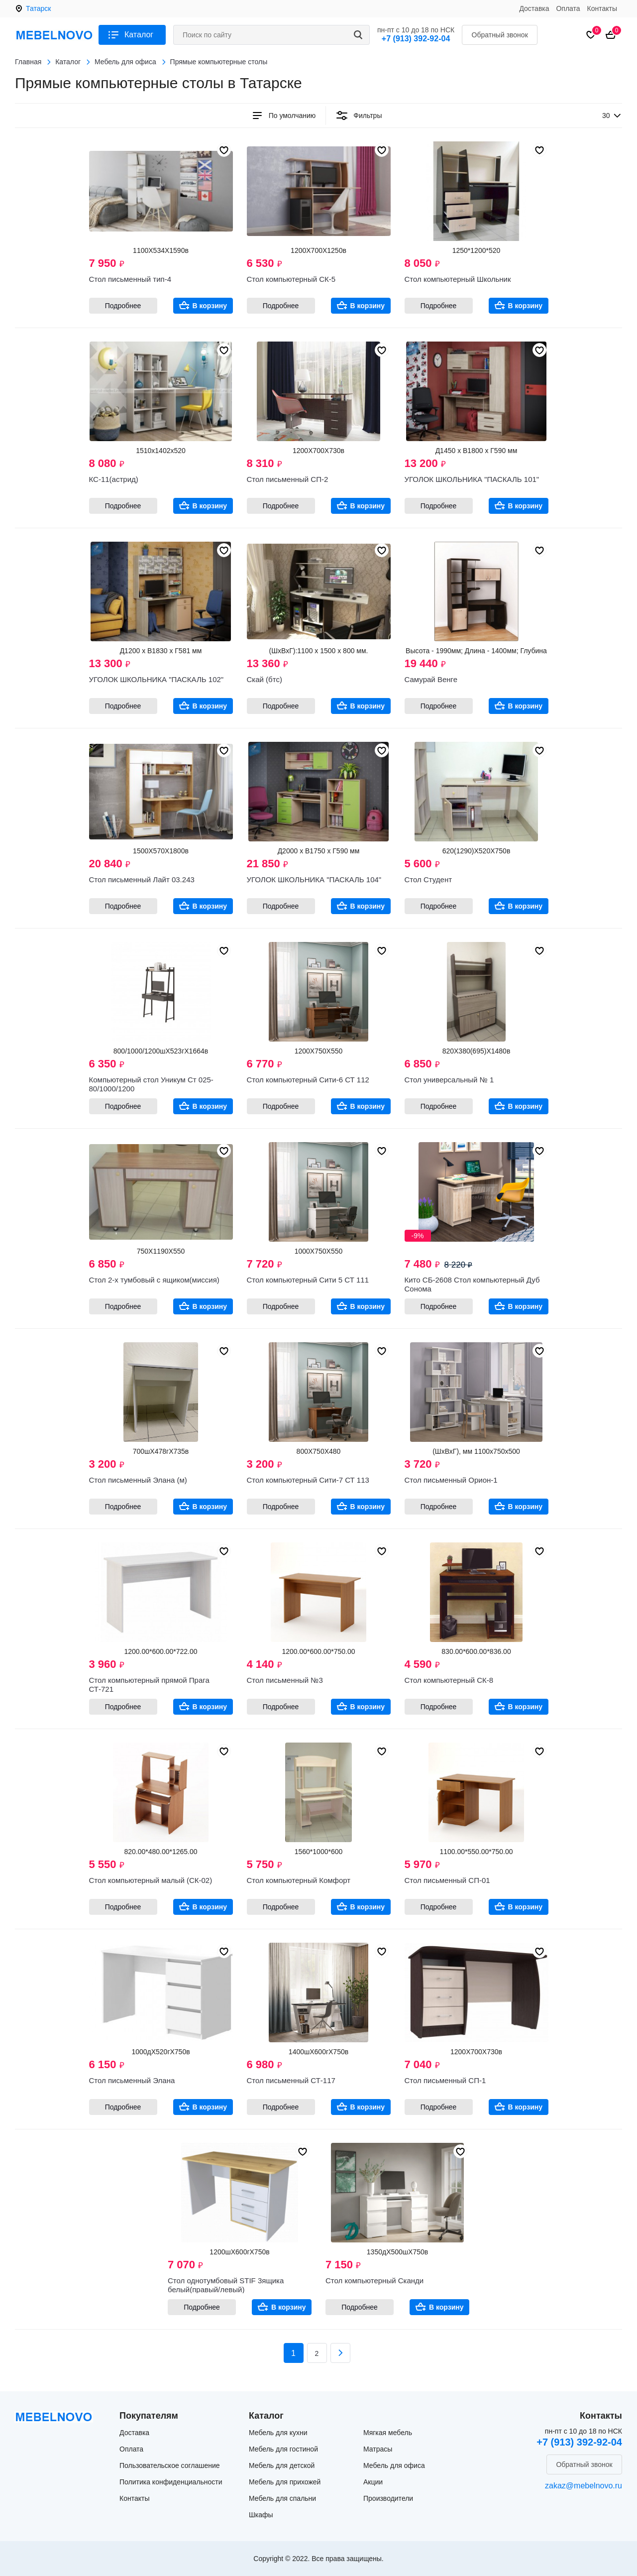  I want to click on Стол письменный тип-4, so click(130, 279).